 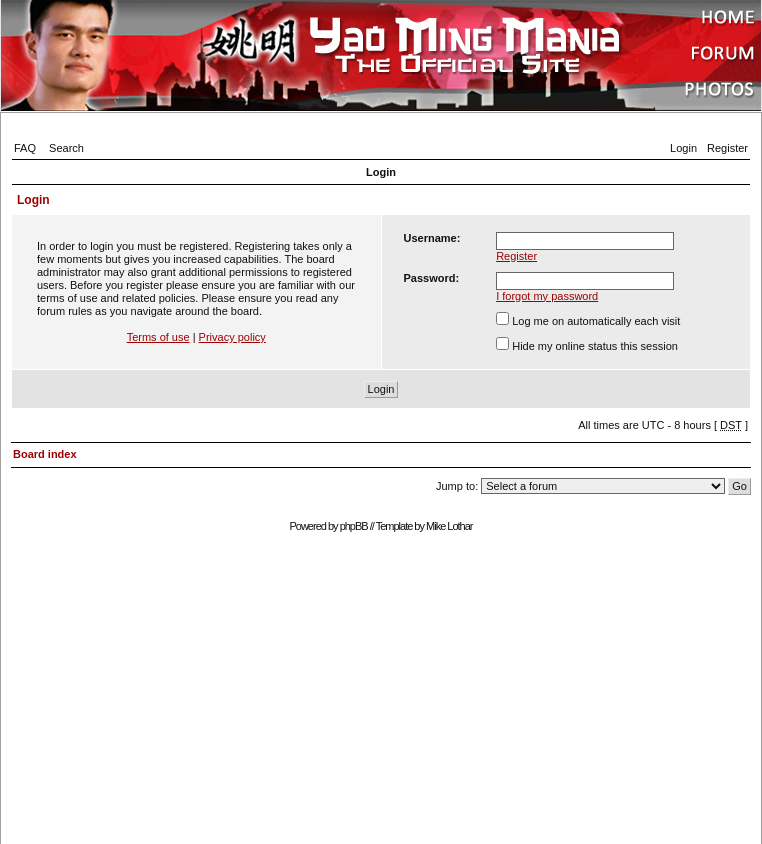 I want to click on Search, so click(x=66, y=148).